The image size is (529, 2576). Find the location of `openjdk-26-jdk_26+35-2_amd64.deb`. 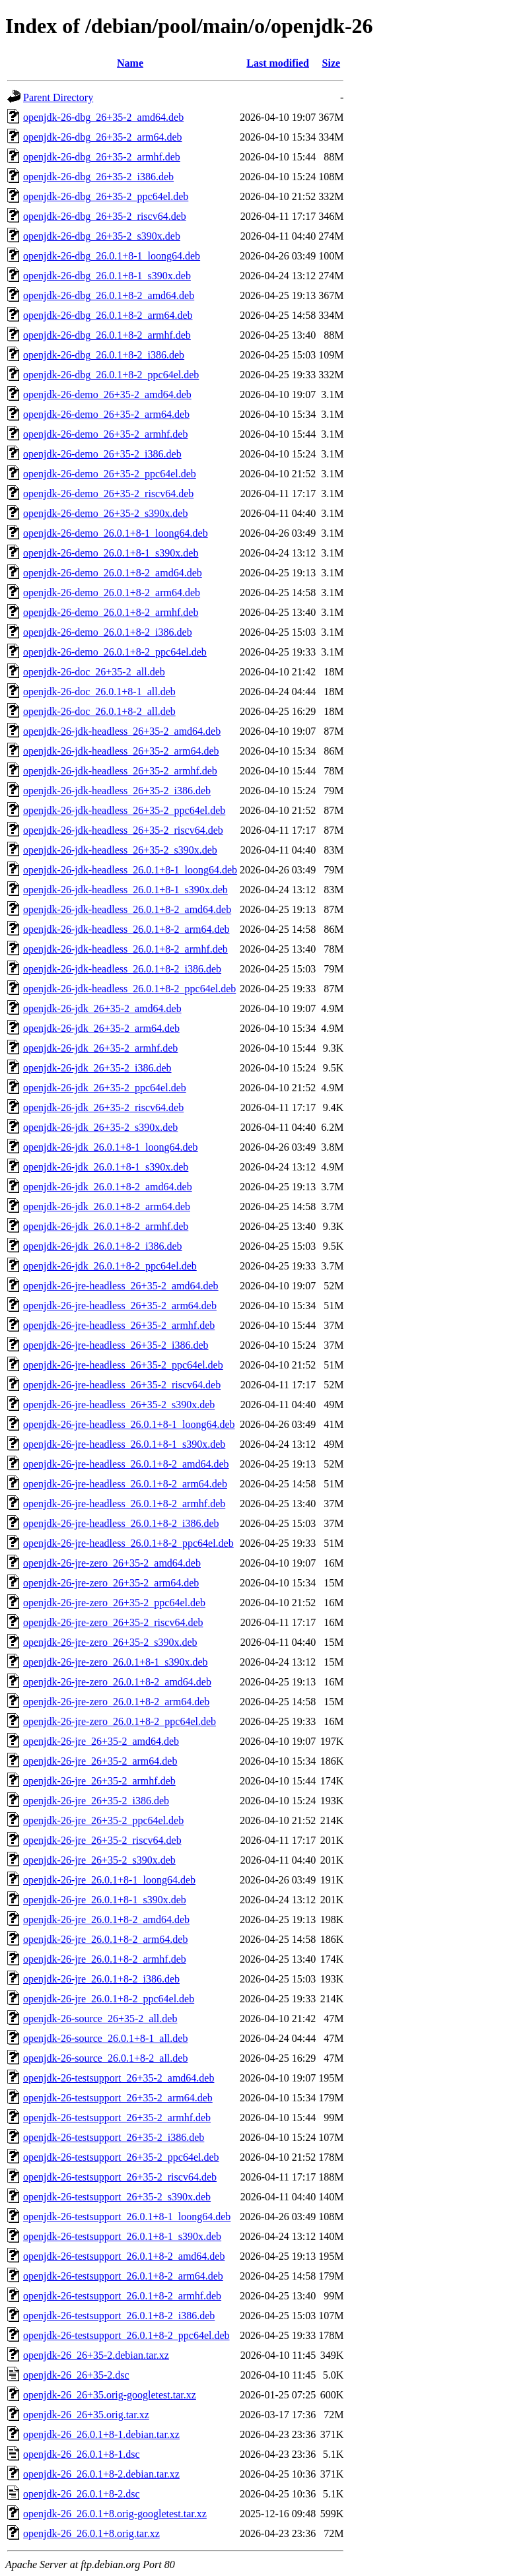

openjdk-26-jdk_26+35-2_amd64.deb is located at coordinates (102, 1008).